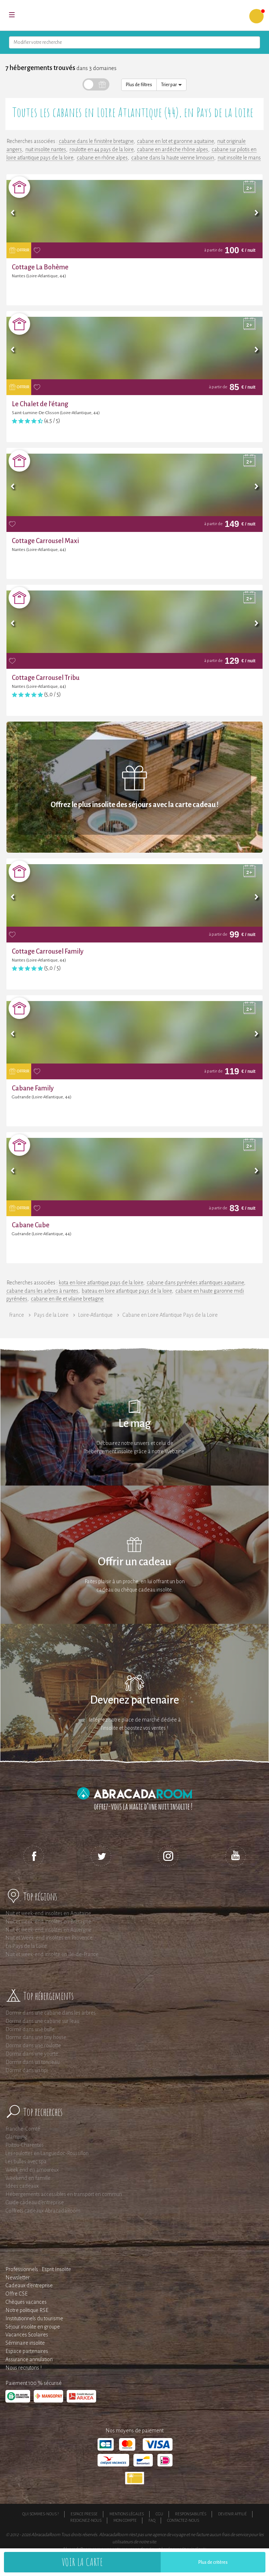 The image size is (269, 2576). Describe the element at coordinates (33, 2045) in the screenshot. I see `Dormir dans une roulotte` at that location.